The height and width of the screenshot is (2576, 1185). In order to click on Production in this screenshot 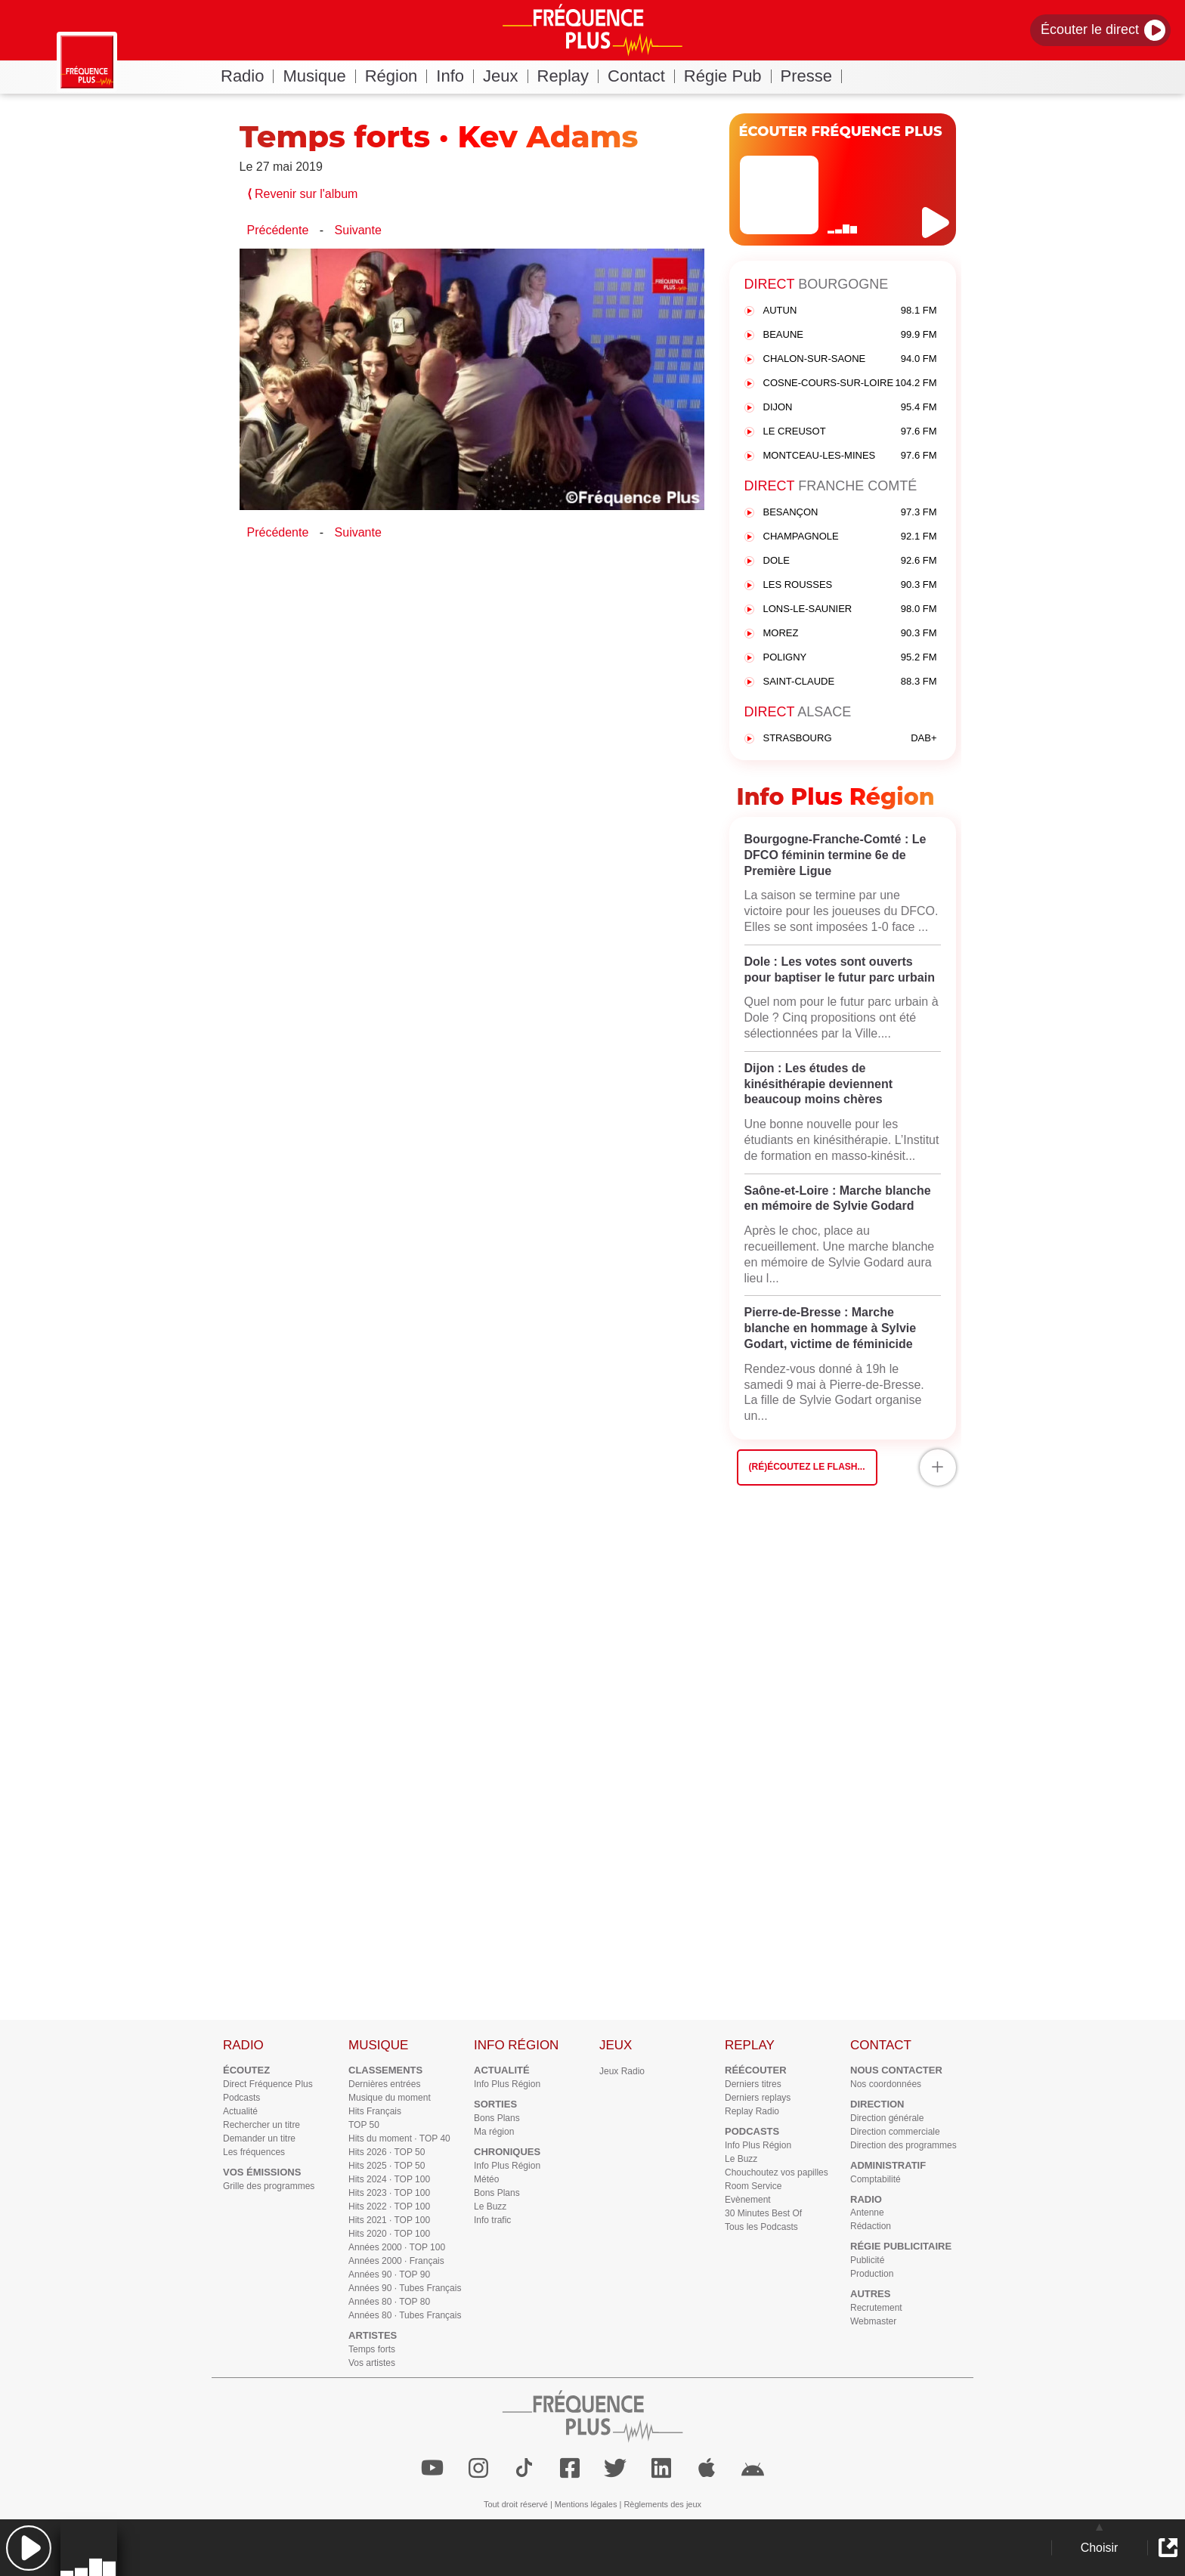, I will do `click(871, 2273)`.